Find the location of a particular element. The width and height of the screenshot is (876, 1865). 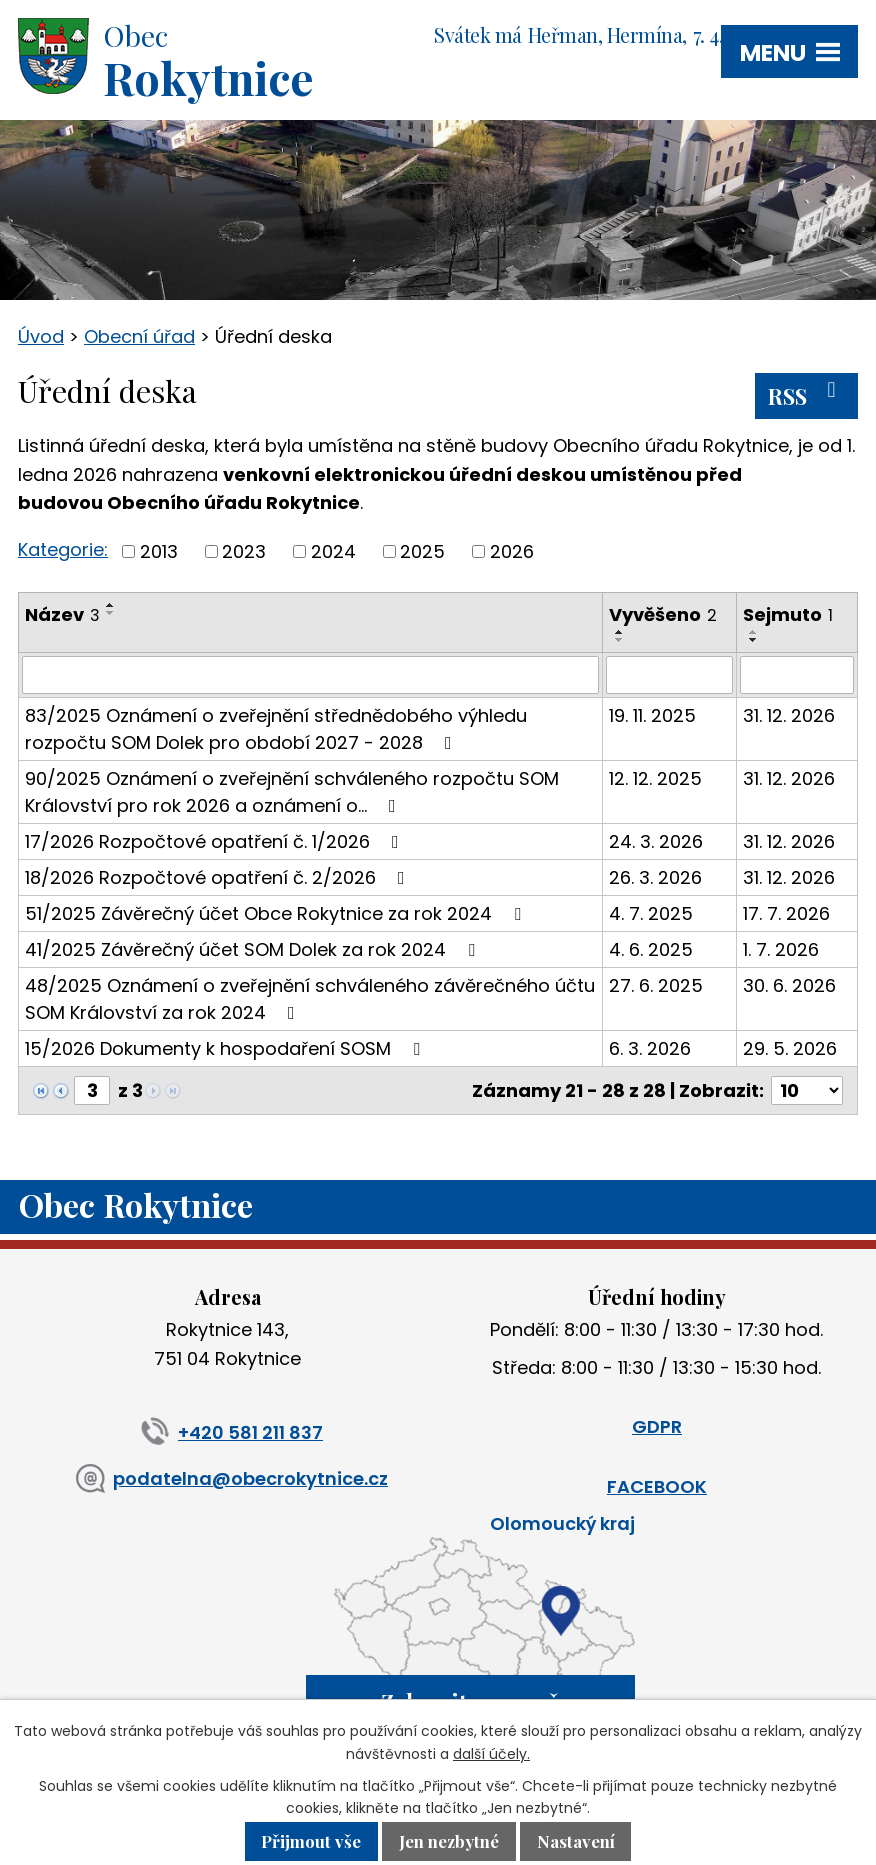

+420 581 211 837 is located at coordinates (228, 1432).